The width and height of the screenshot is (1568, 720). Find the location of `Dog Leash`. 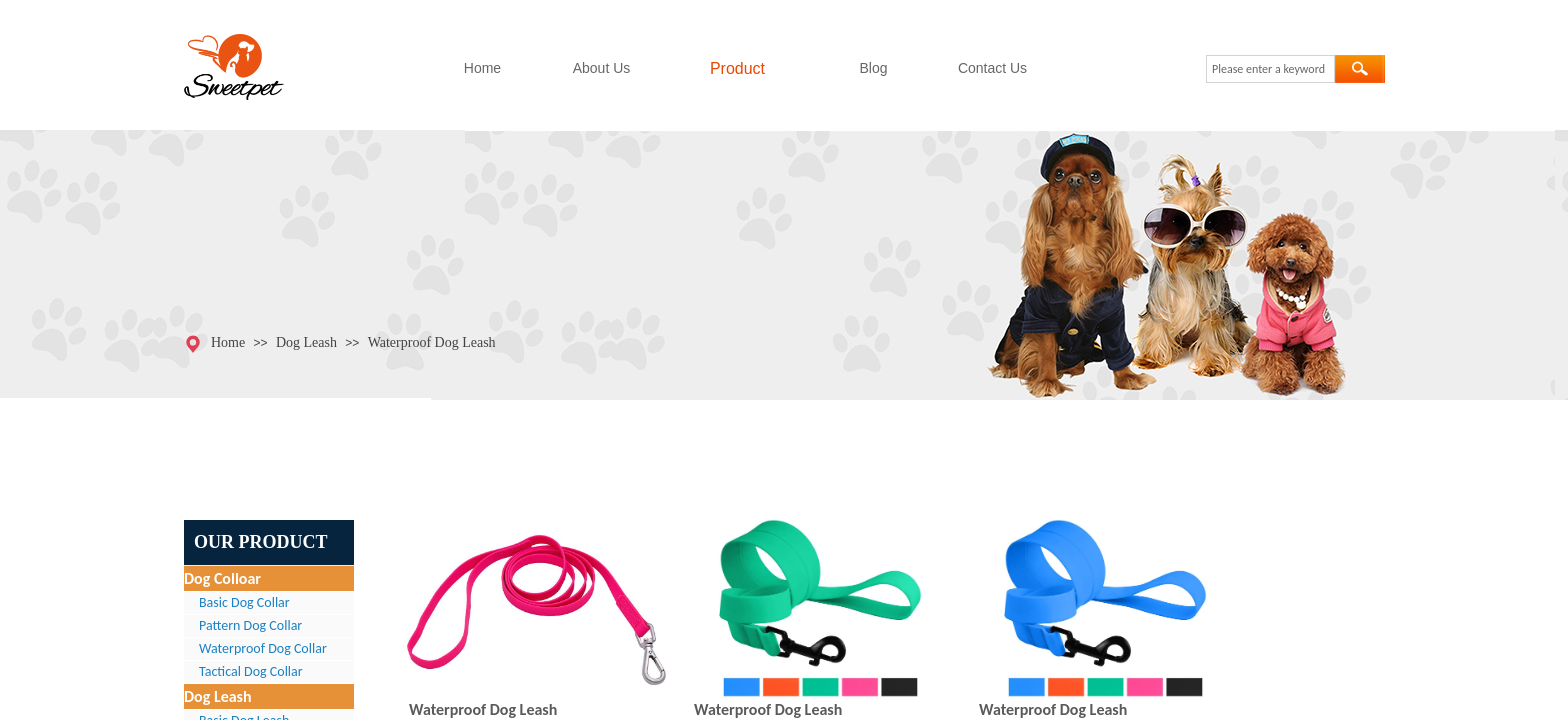

Dog Leash is located at coordinates (306, 342).